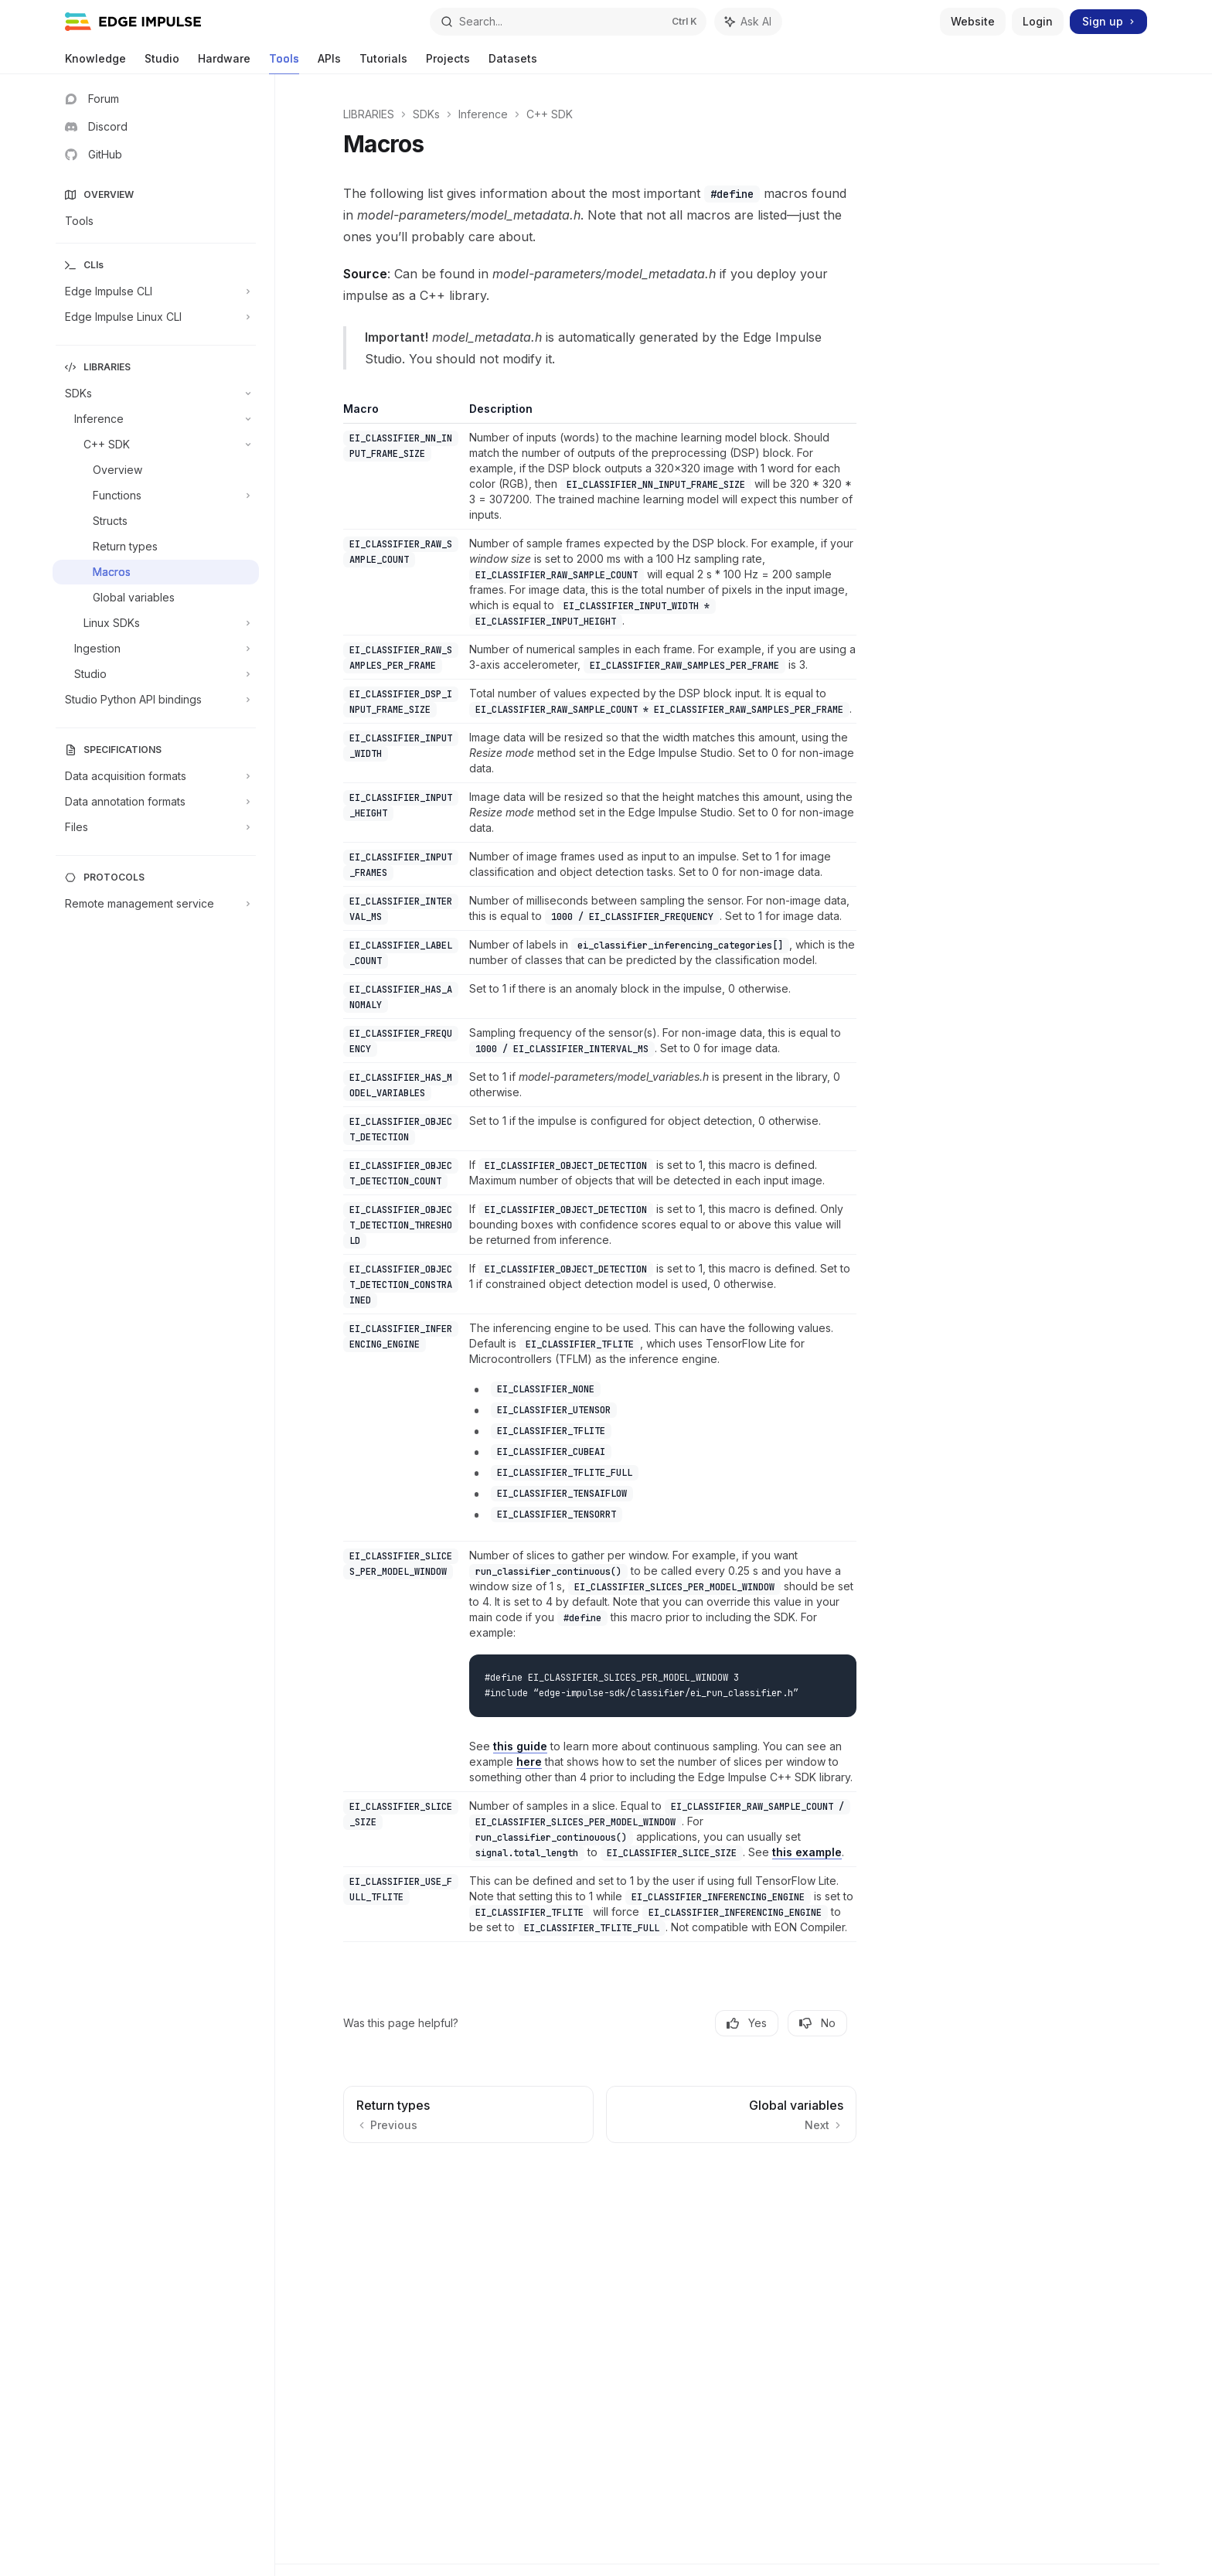 This screenshot has height=2576, width=1212. Describe the element at coordinates (156, 444) in the screenshot. I see `[Toggle C++ SDK section]` at that location.